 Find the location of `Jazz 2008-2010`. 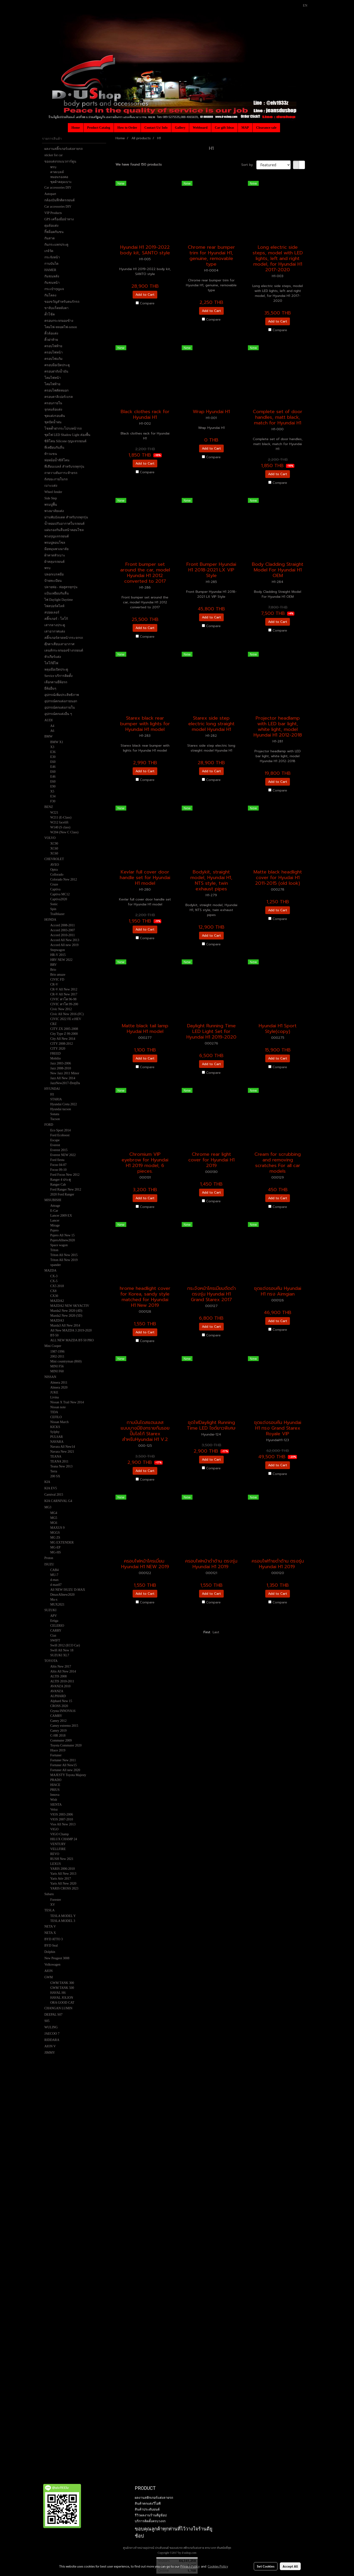

Jazz 2008-2010 is located at coordinates (60, 1068).